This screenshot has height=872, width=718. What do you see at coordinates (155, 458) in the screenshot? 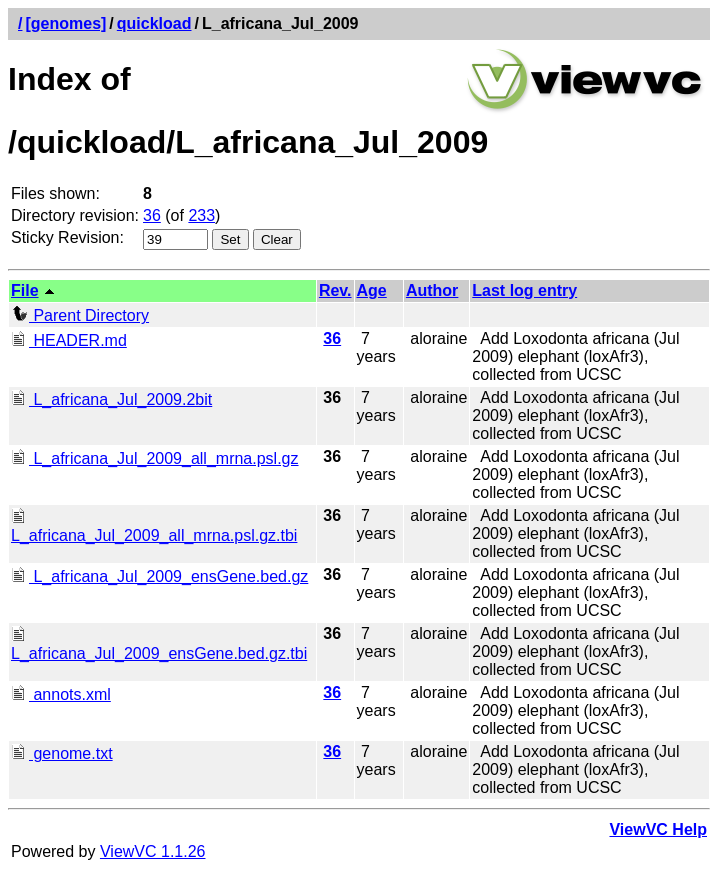
I see `L_africana_Jul_2009_all_mrna.psl.gz` at bounding box center [155, 458].